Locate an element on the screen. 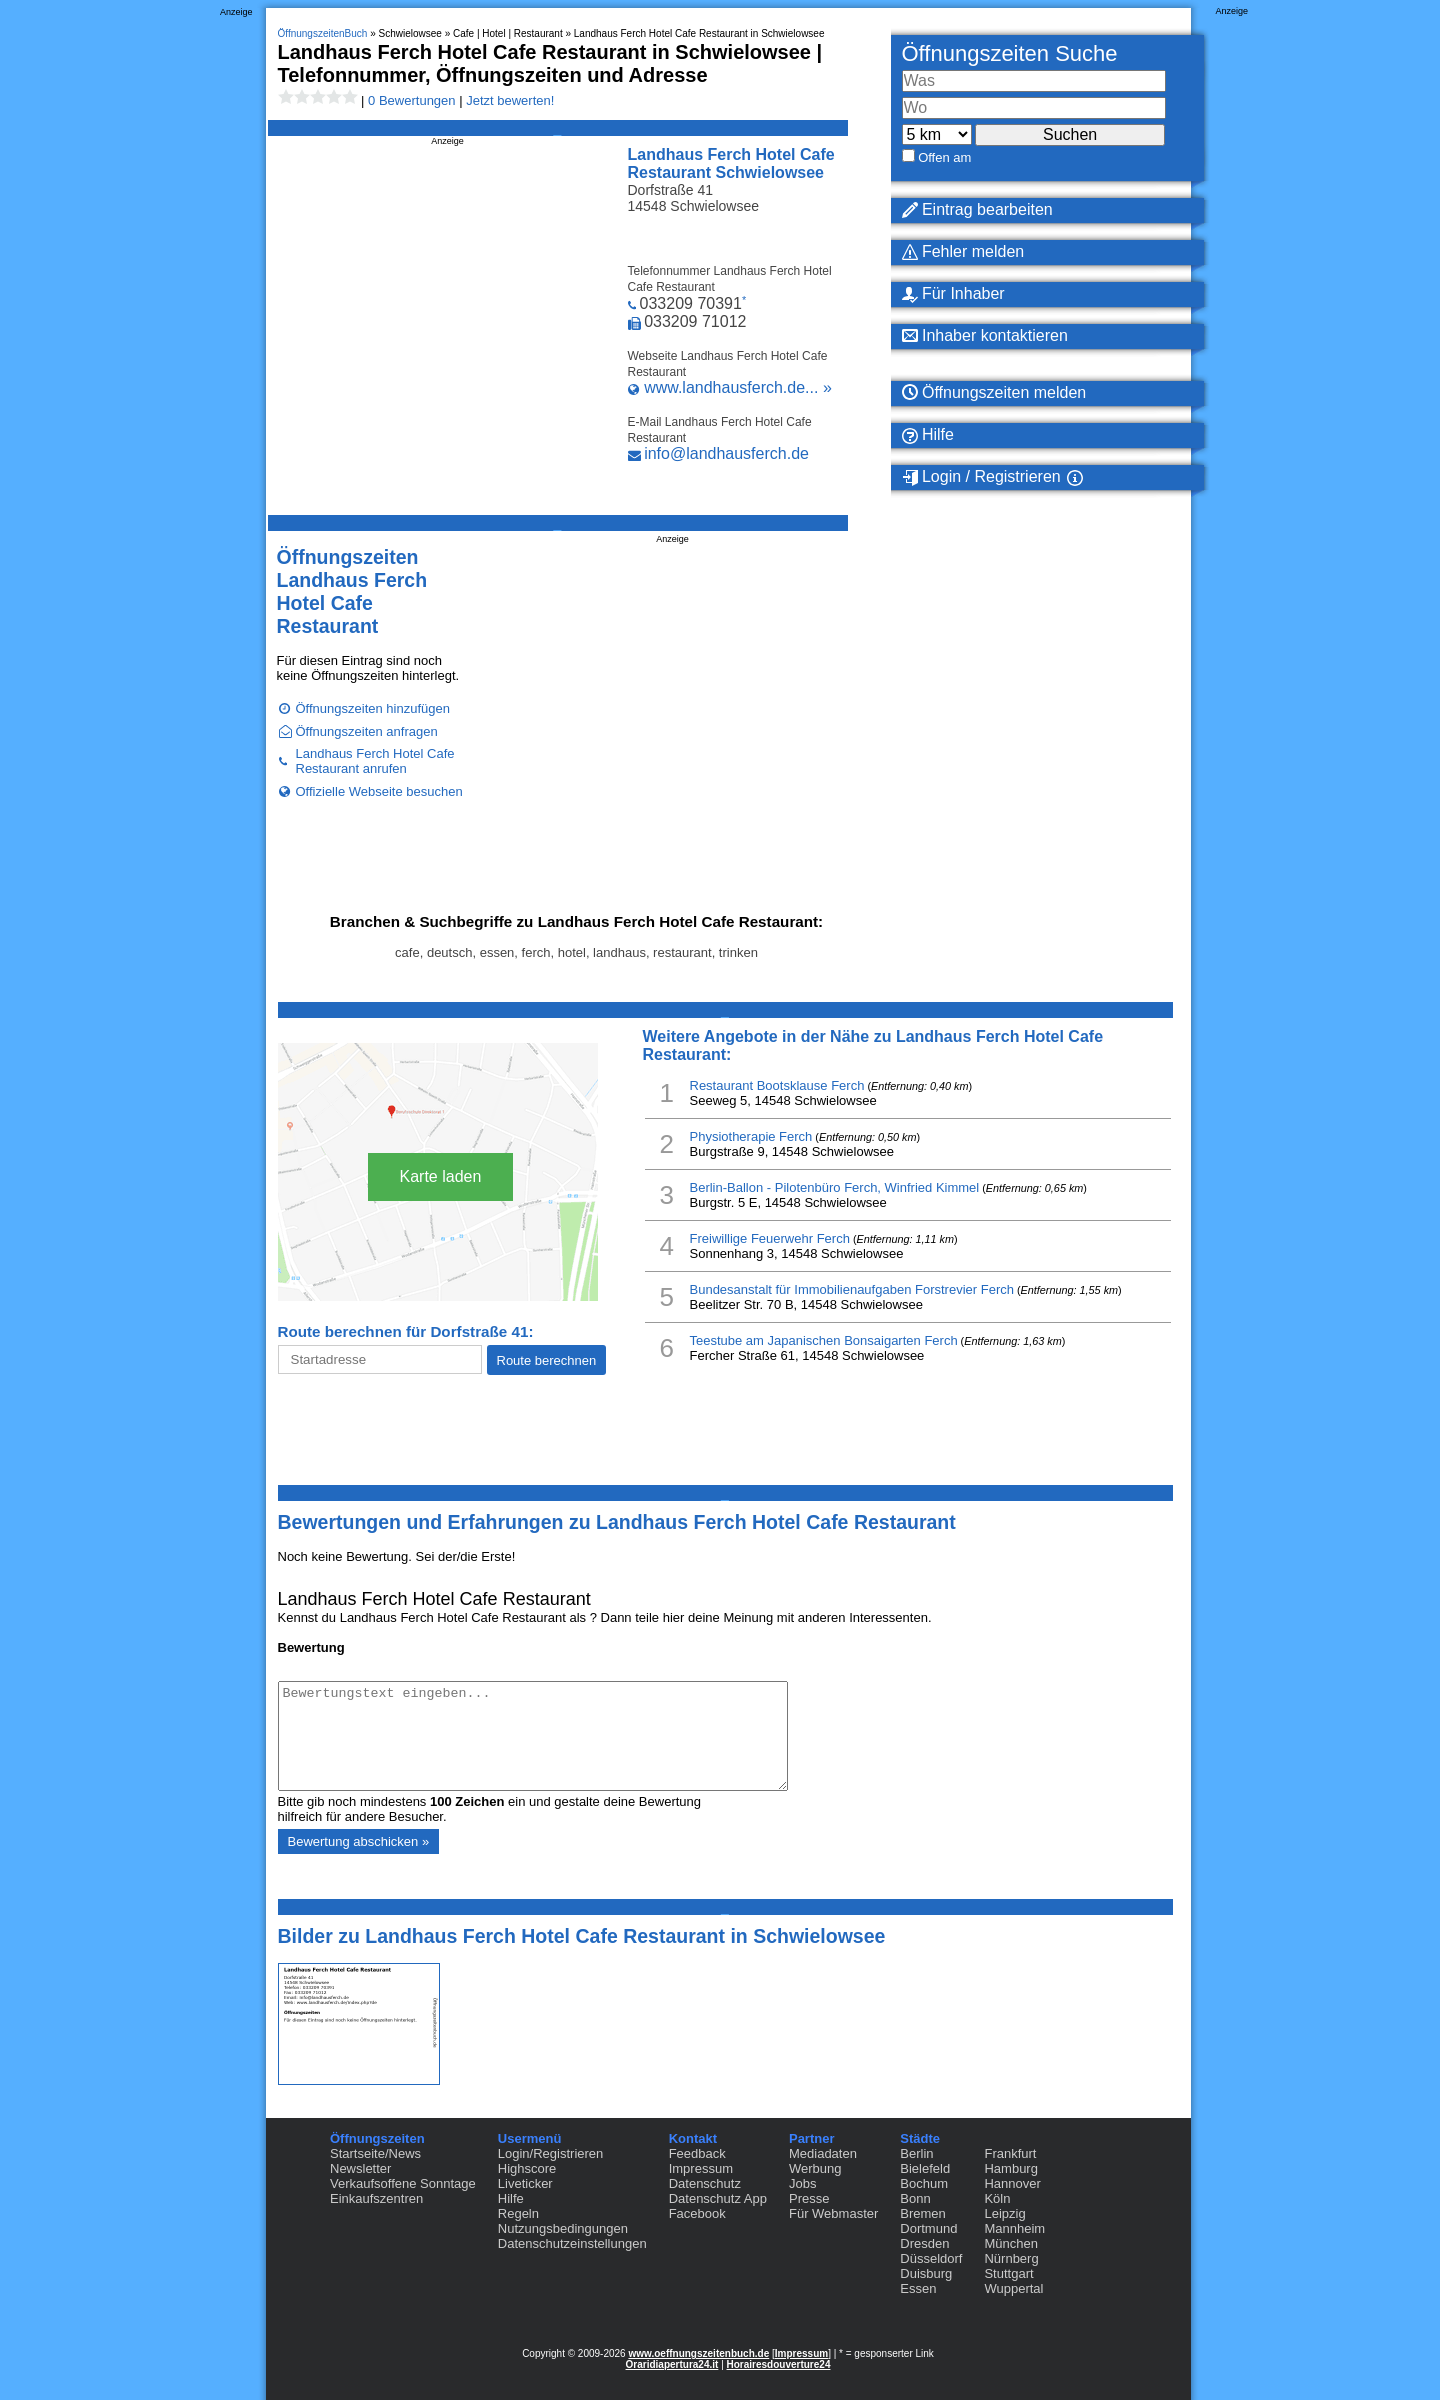  Newsletter is located at coordinates (360, 2168).